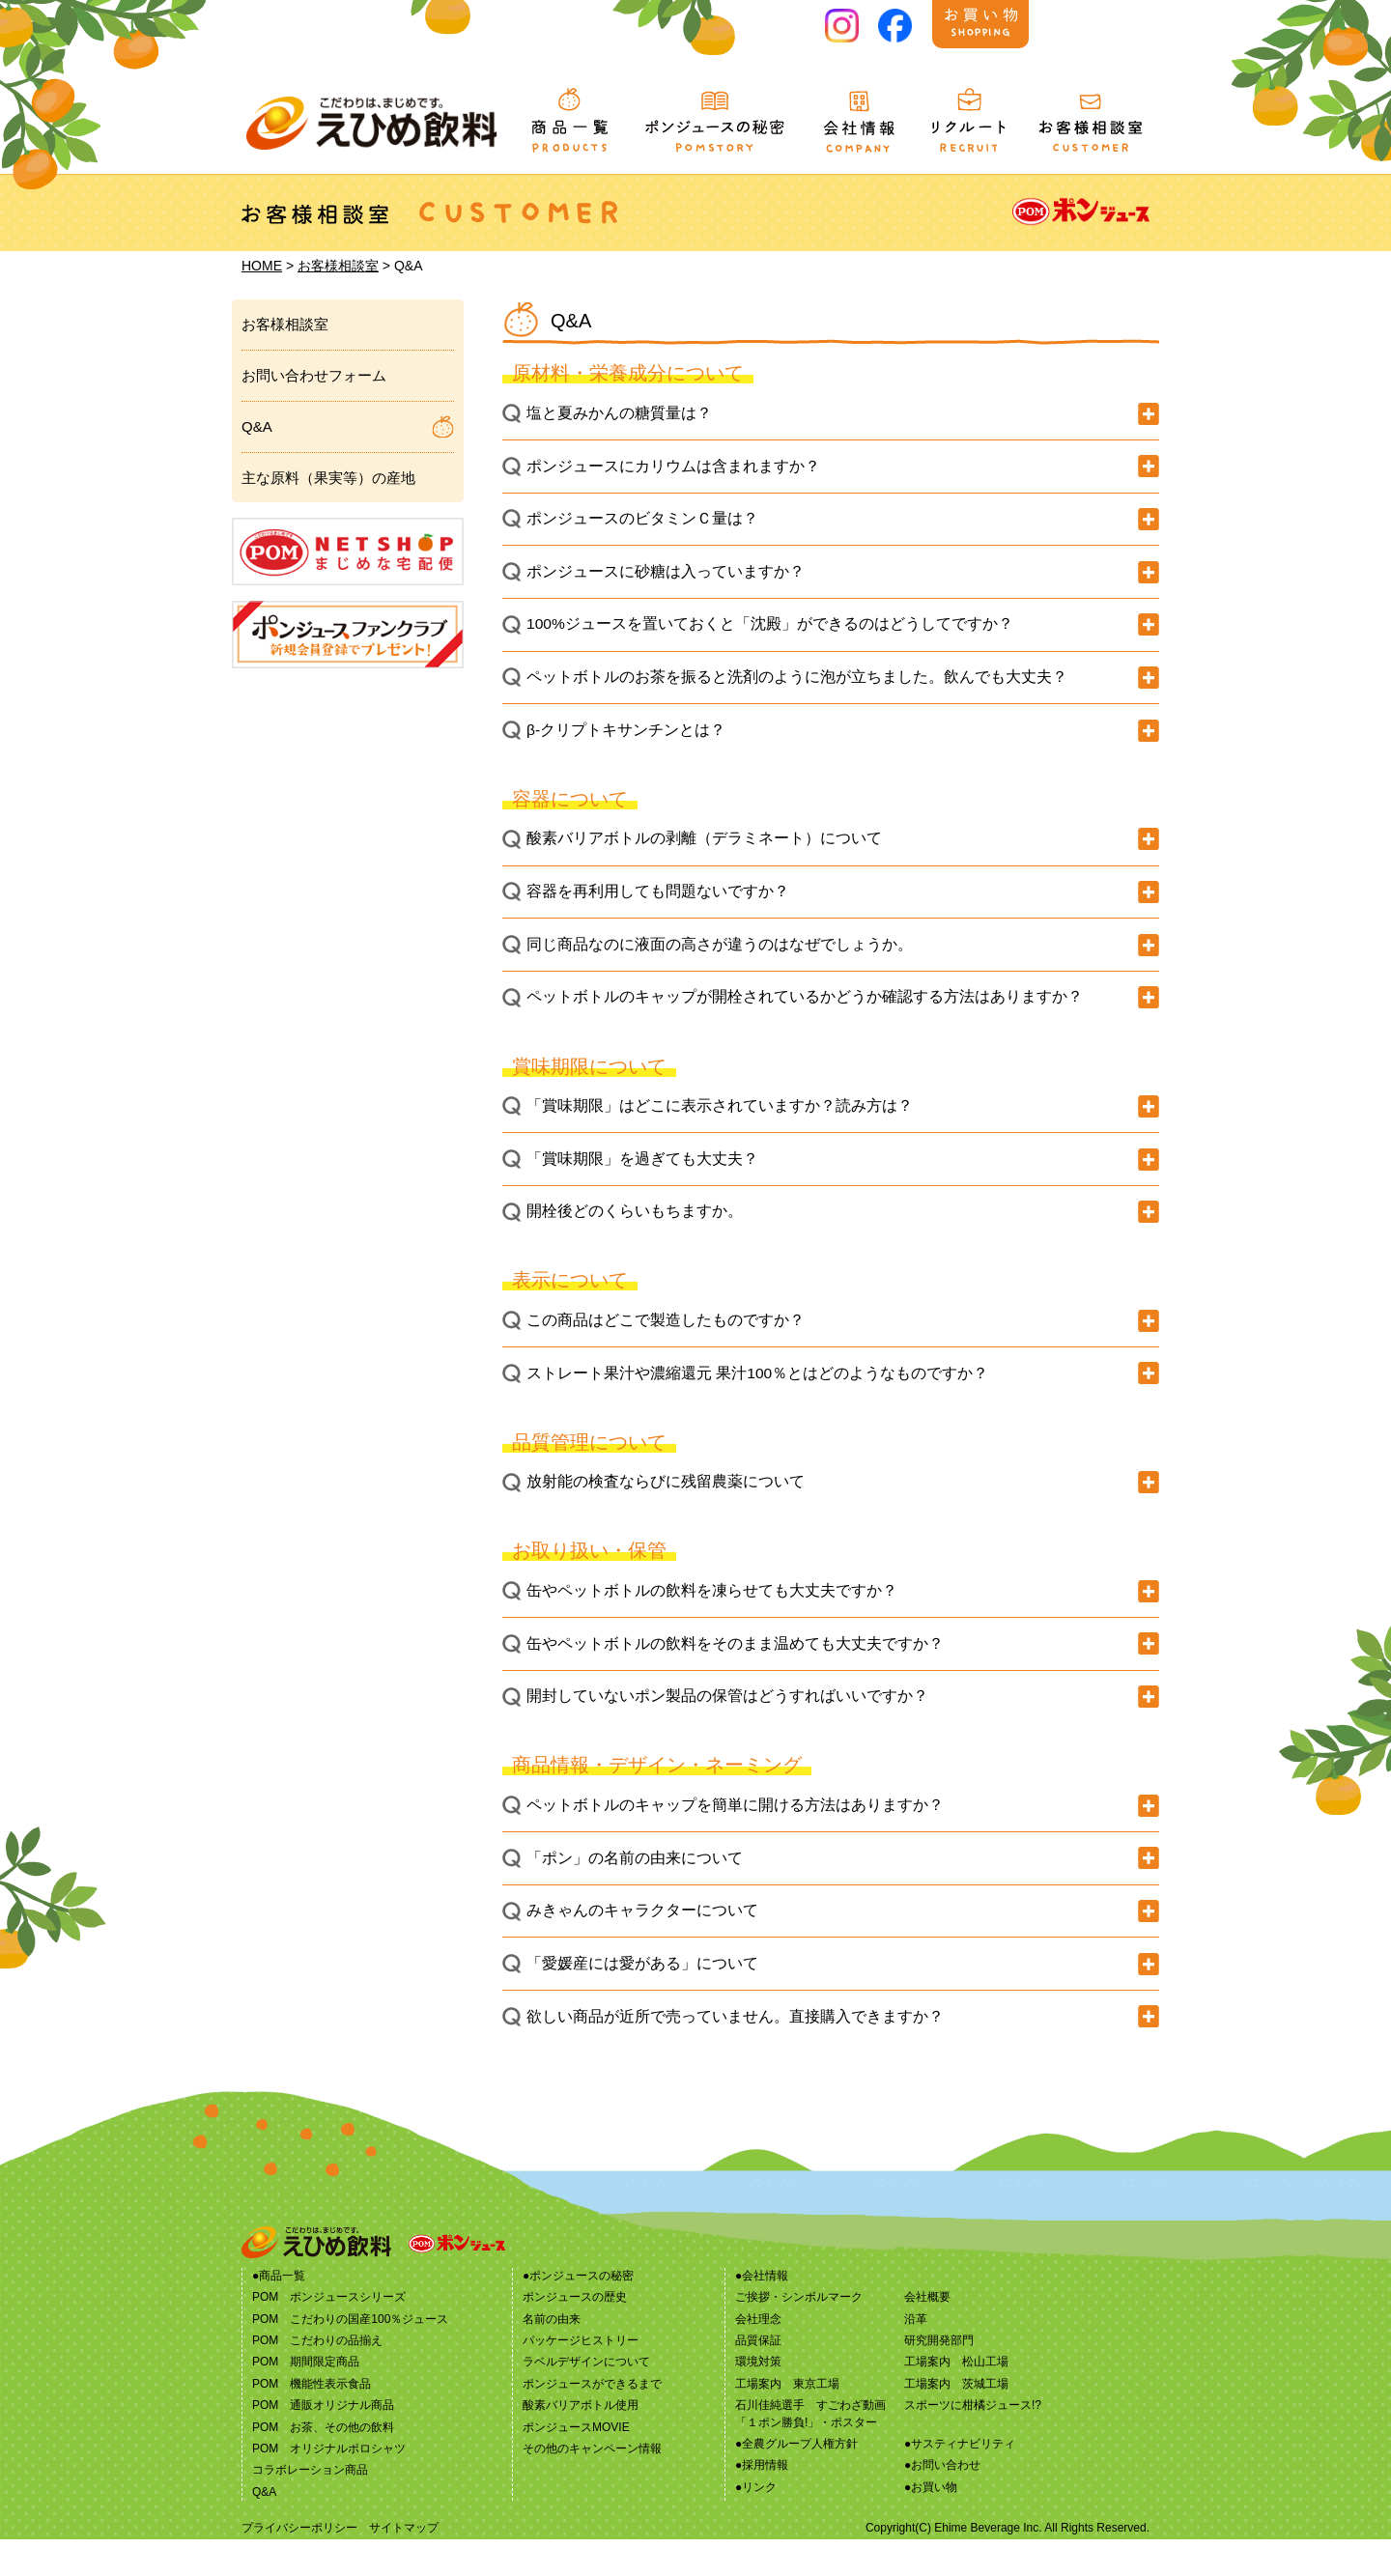  I want to click on ●会社情報, so click(761, 2312).